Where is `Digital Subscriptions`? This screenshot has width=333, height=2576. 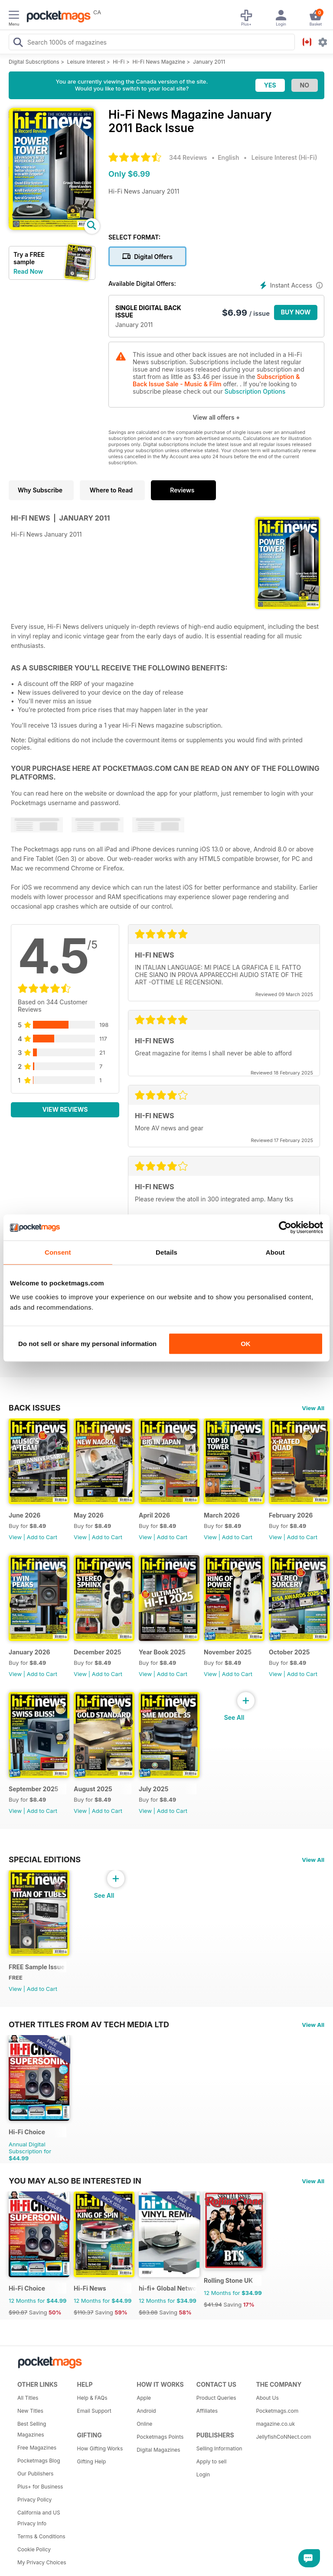 Digital Subscriptions is located at coordinates (34, 61).